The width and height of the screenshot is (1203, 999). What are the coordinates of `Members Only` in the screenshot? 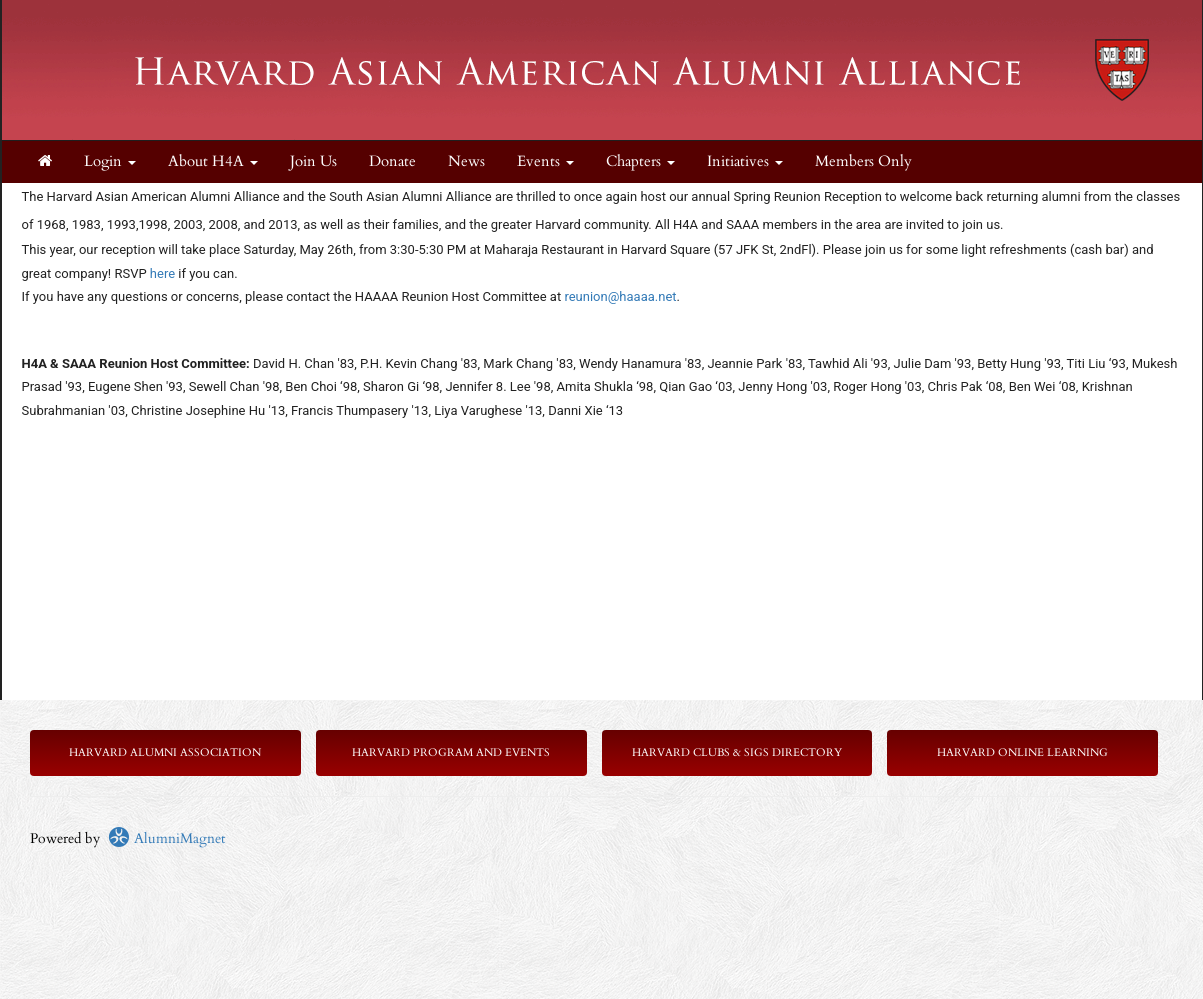 It's located at (863, 161).